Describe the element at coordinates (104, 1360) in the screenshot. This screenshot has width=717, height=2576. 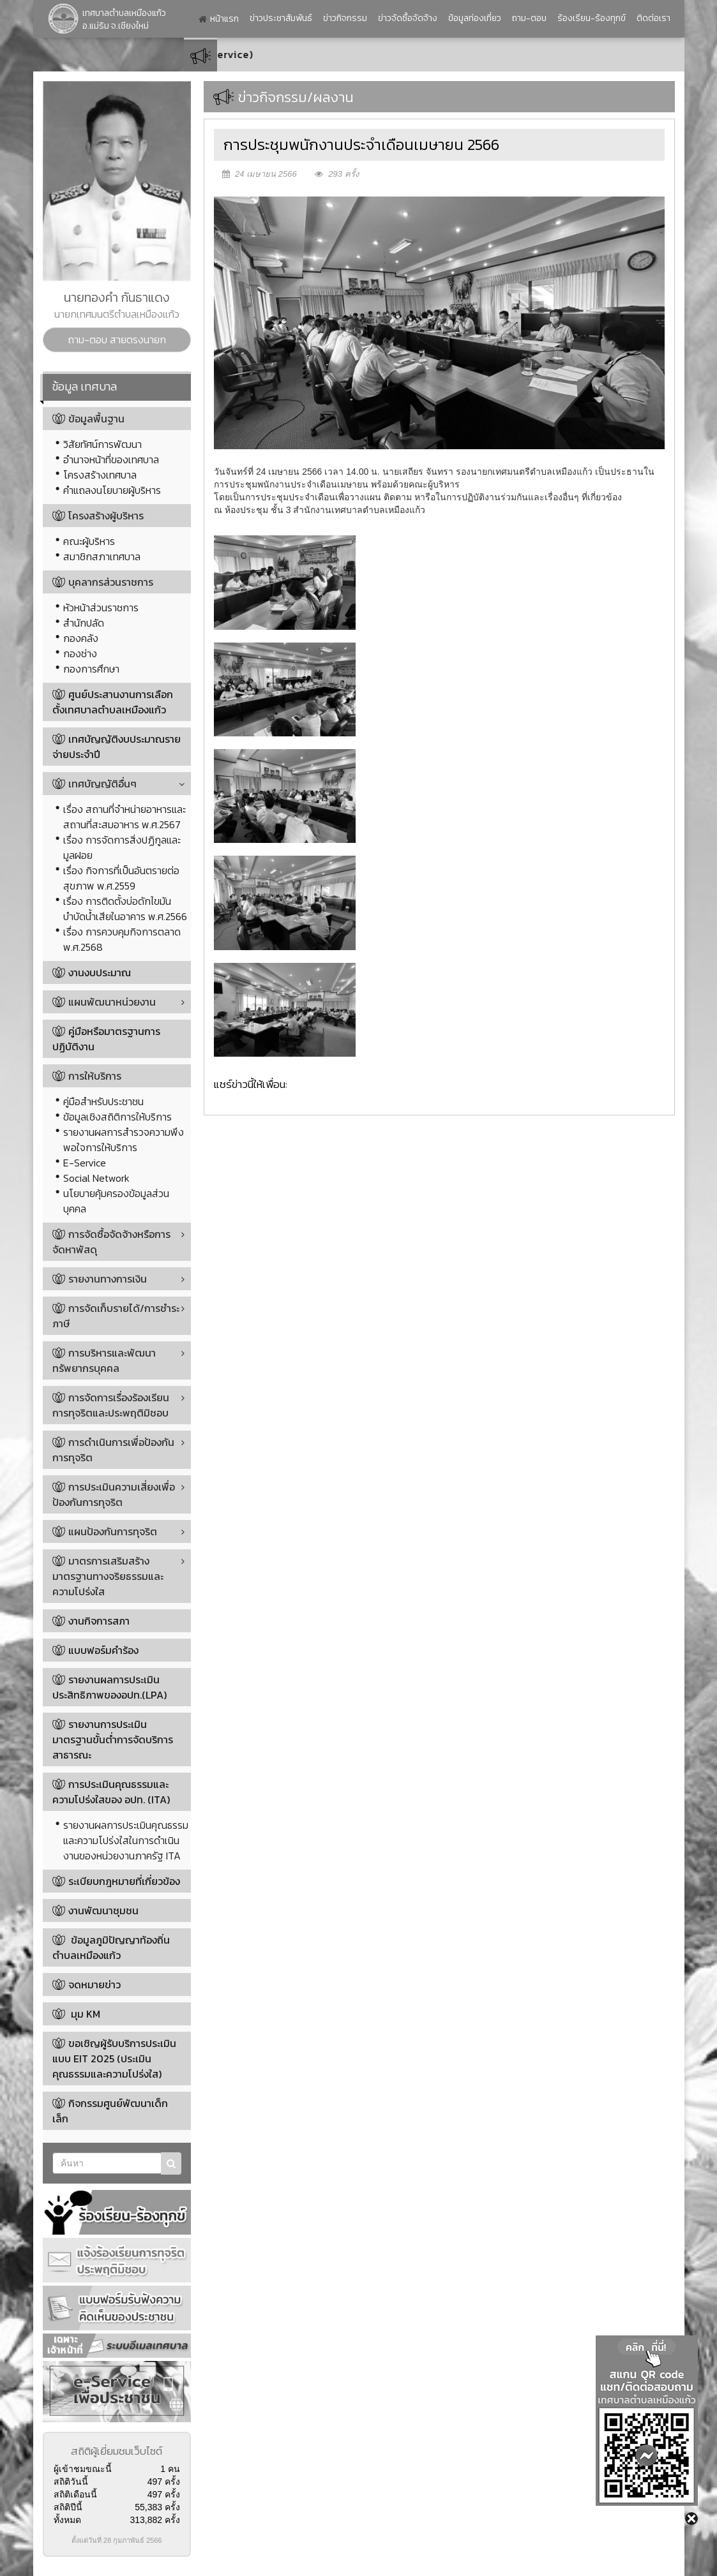
I see `การบริหารและพัฒนาทรัพยากรบุคคล` at that location.